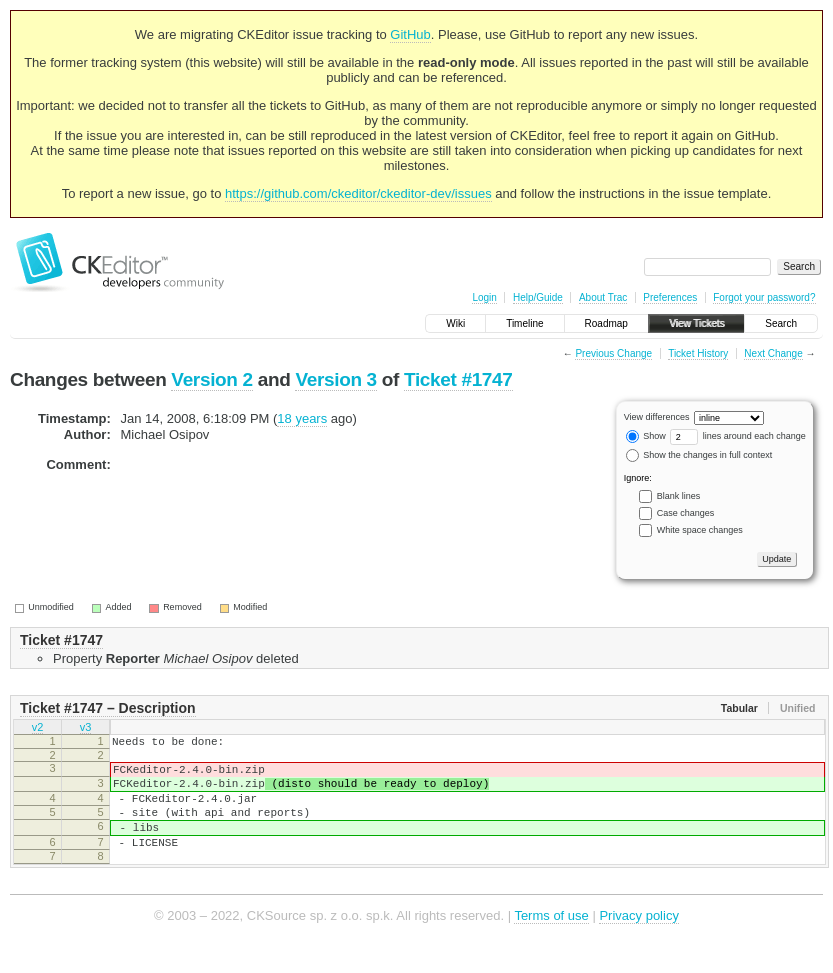 Image resolution: width=833 pixels, height=973 pixels. I want to click on Privacy policy, so click(638, 942).